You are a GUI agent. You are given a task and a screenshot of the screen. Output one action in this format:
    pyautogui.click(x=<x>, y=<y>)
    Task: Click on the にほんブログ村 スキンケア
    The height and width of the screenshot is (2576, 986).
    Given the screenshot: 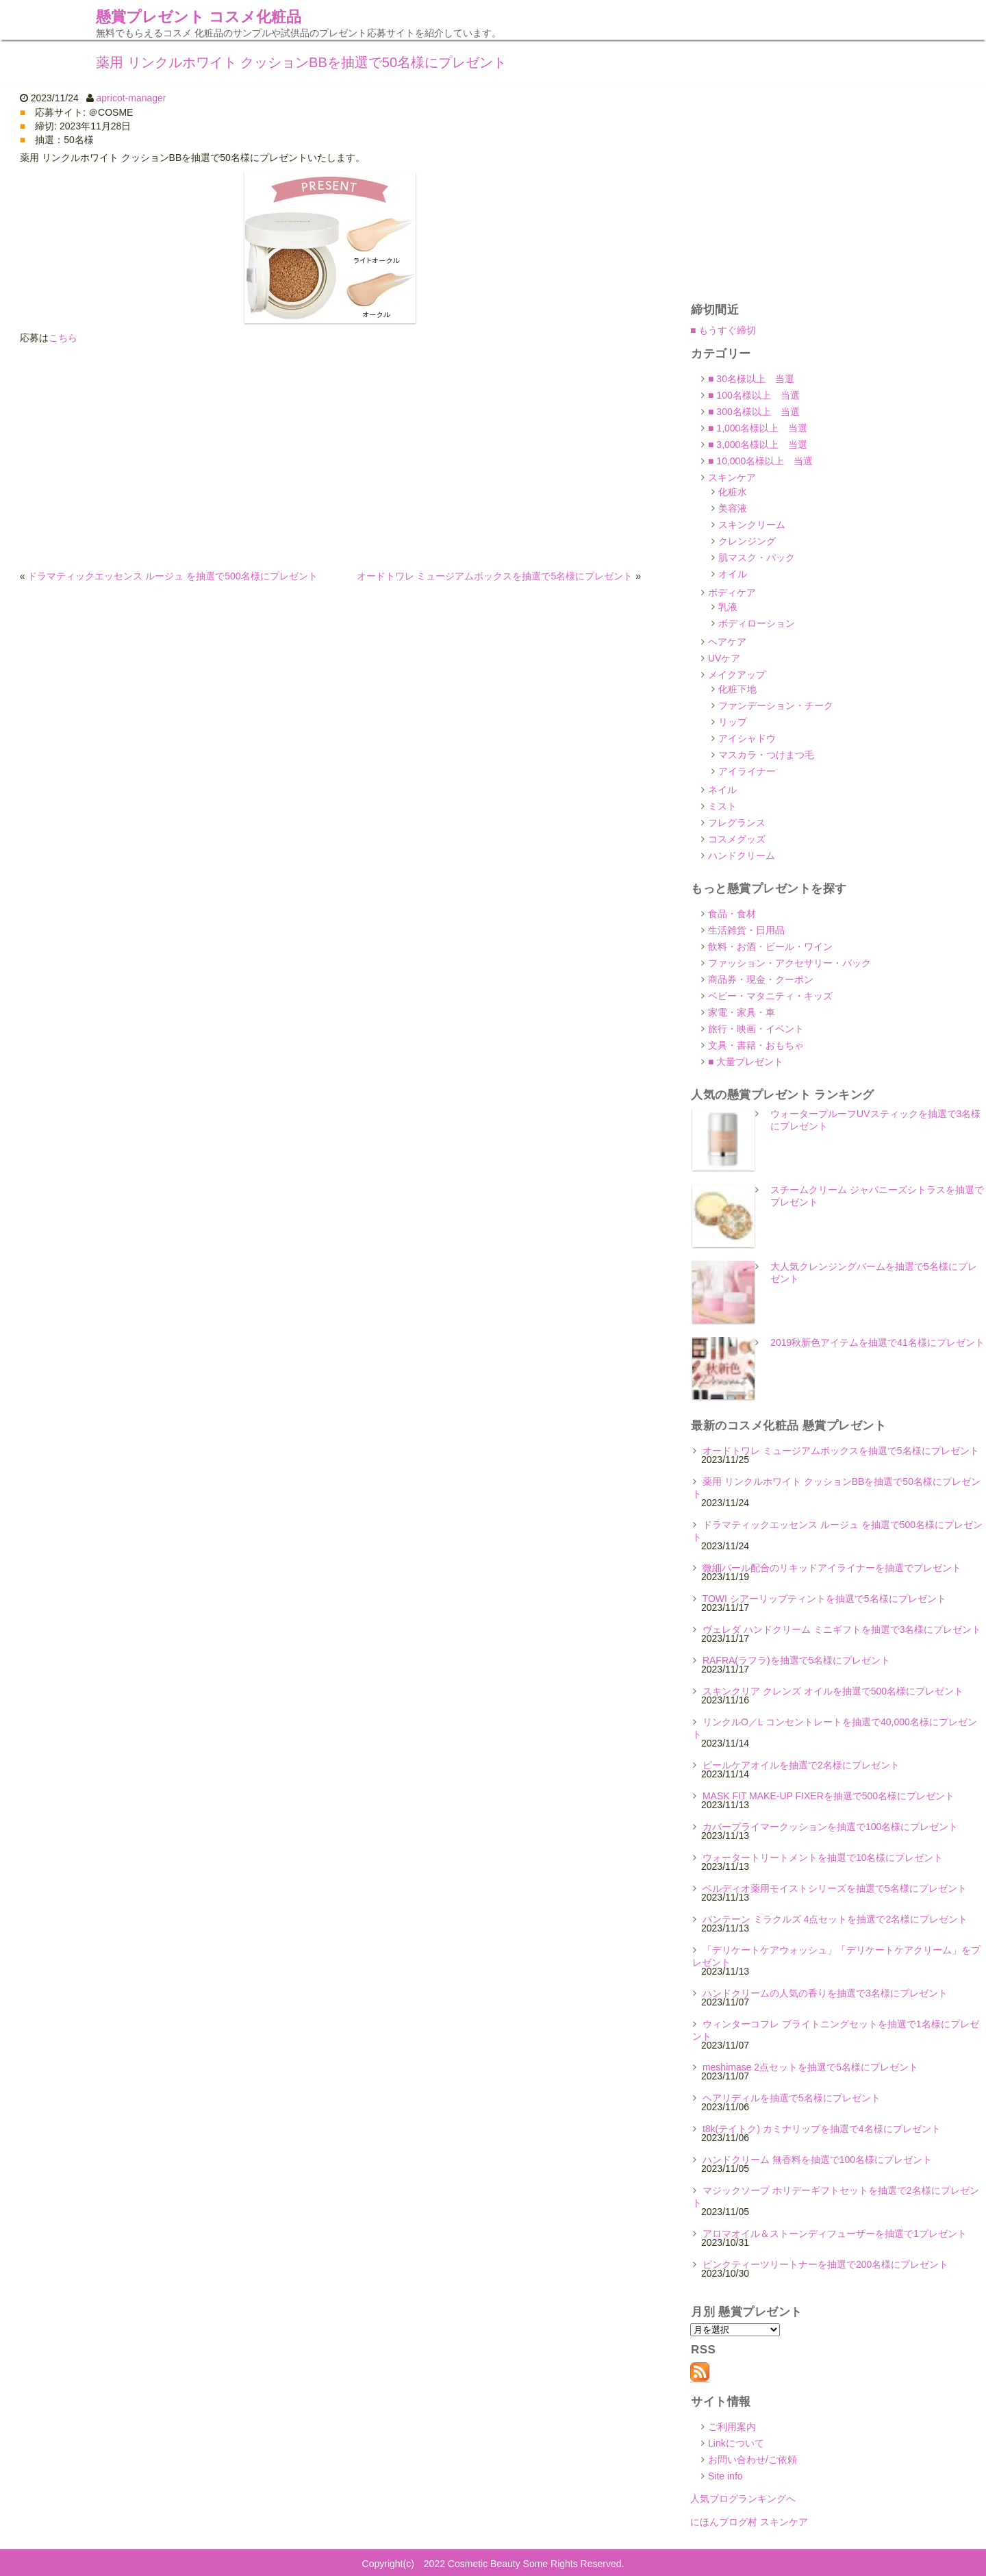 What is the action you would take?
    pyautogui.click(x=749, y=2521)
    